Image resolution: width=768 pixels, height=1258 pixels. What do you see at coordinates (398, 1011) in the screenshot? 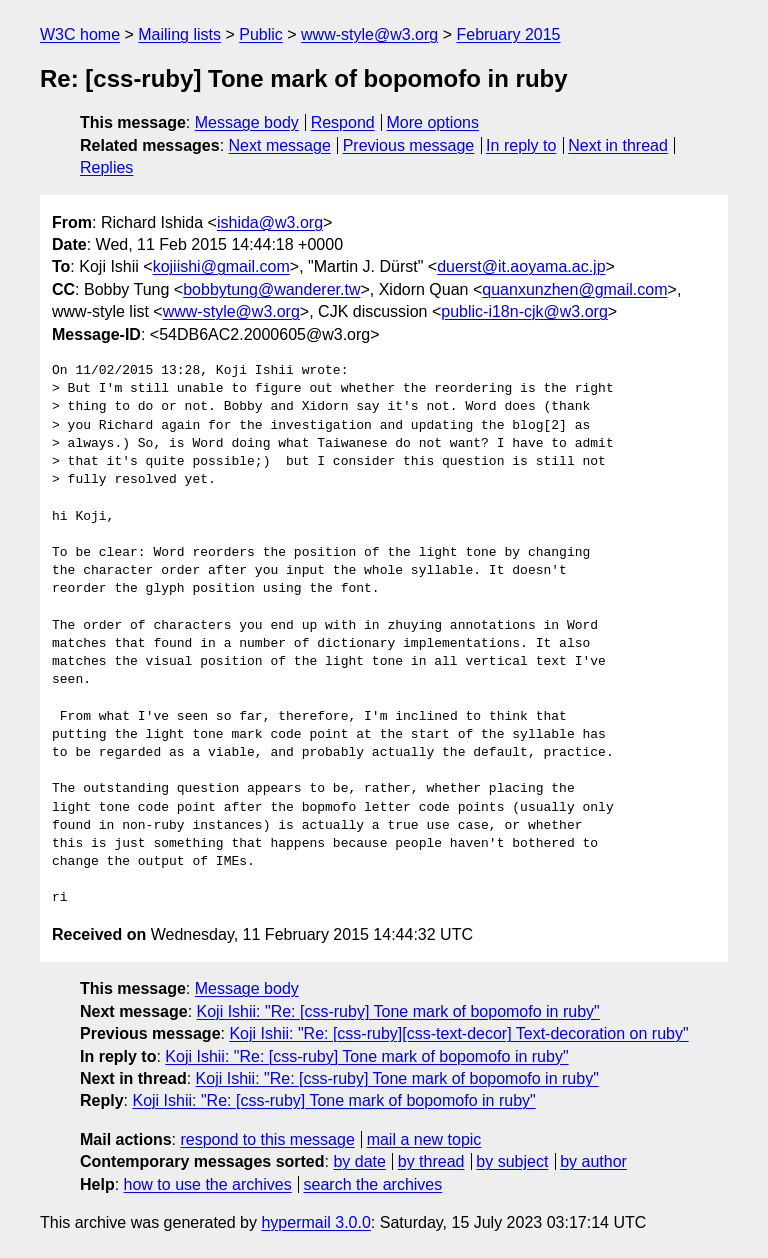
I see `Koji Ishii: "Re: [css-ruby] Tone mark of bopomofo in ruby"` at bounding box center [398, 1011].